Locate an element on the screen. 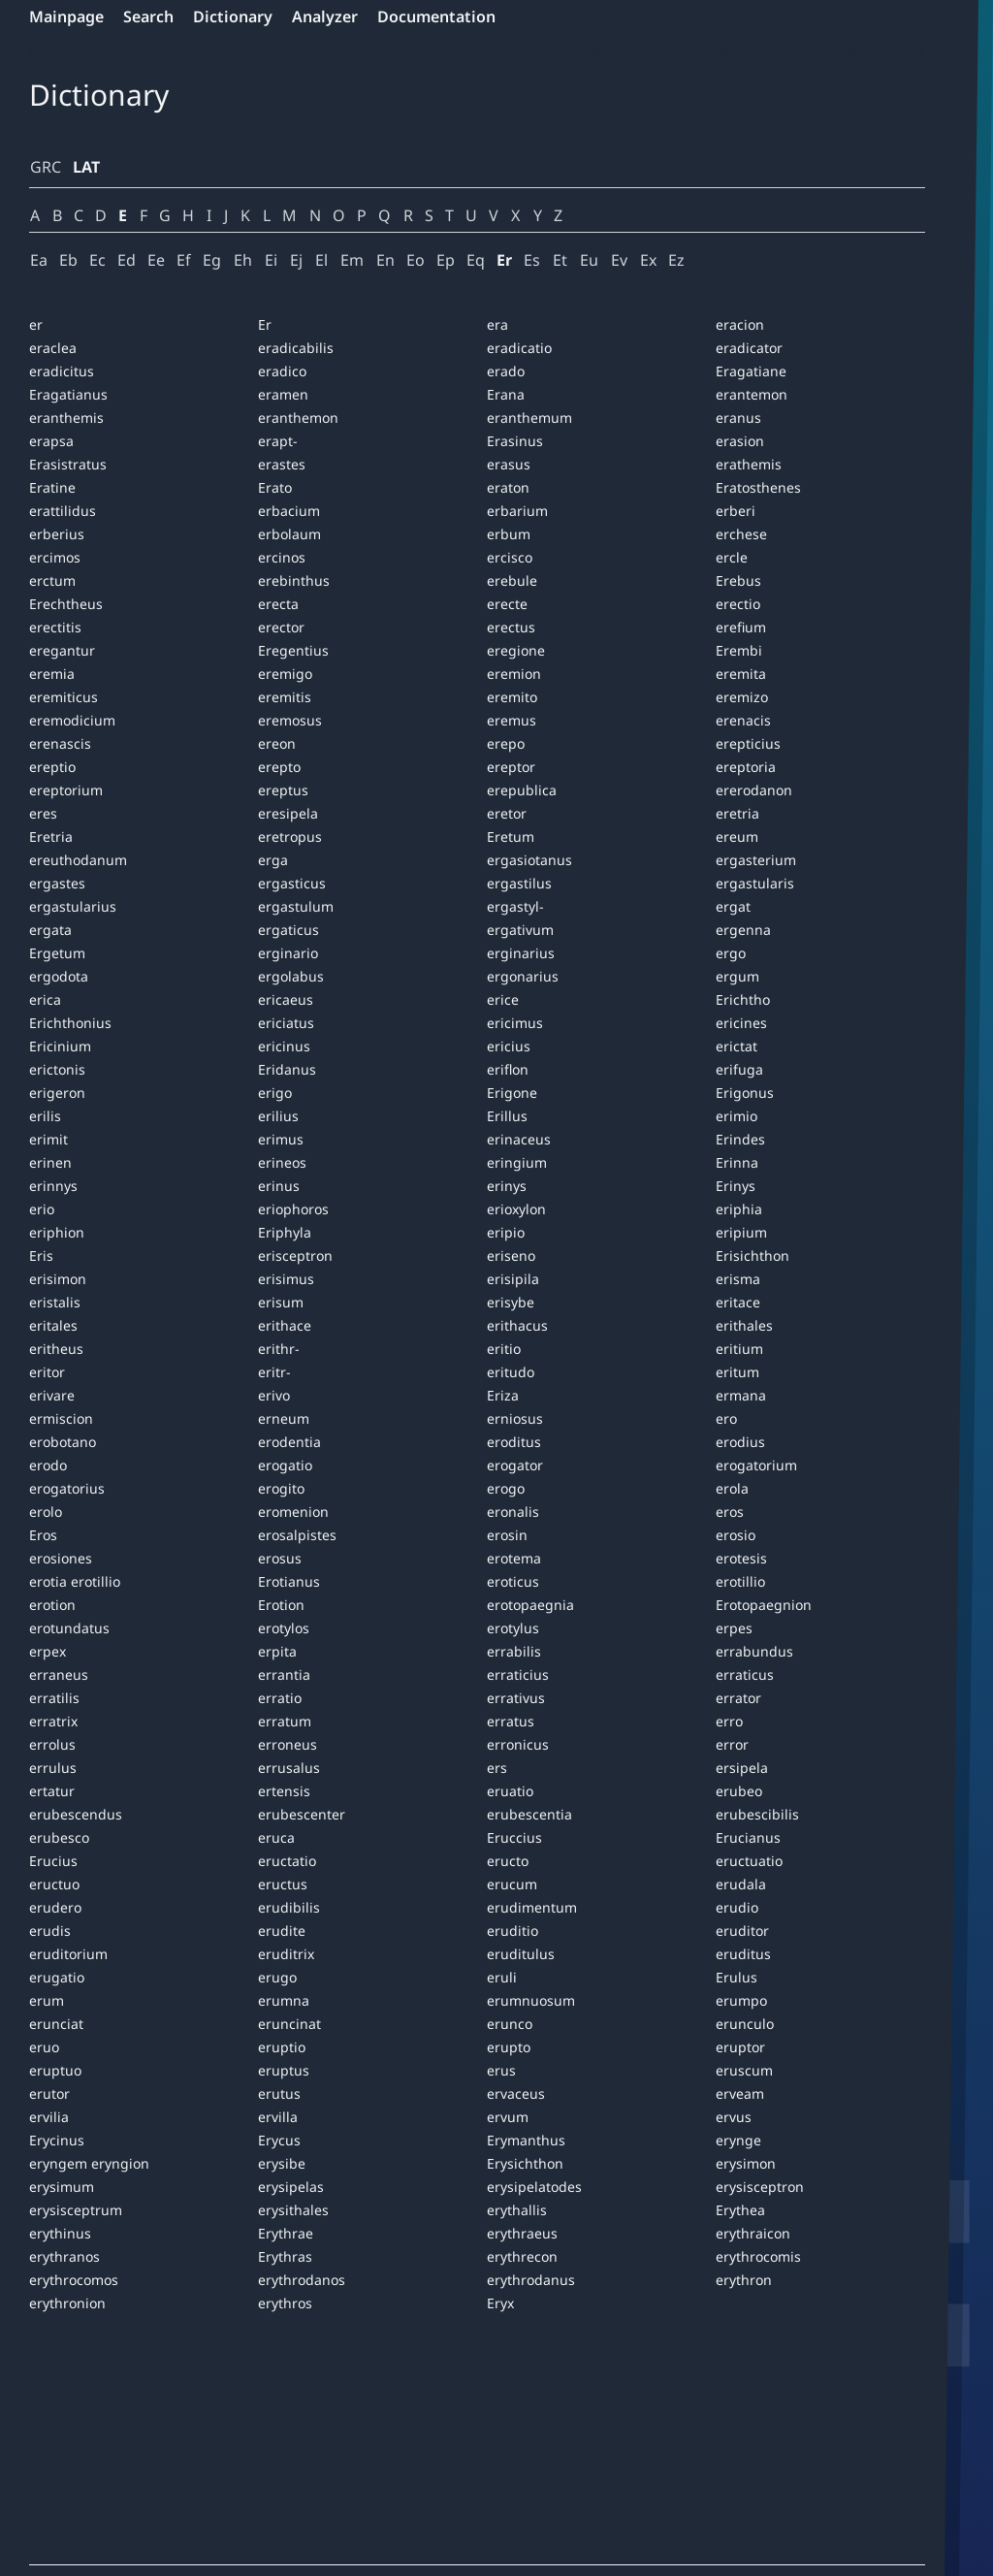 Image resolution: width=993 pixels, height=2576 pixels. eritr- is located at coordinates (274, 1372).